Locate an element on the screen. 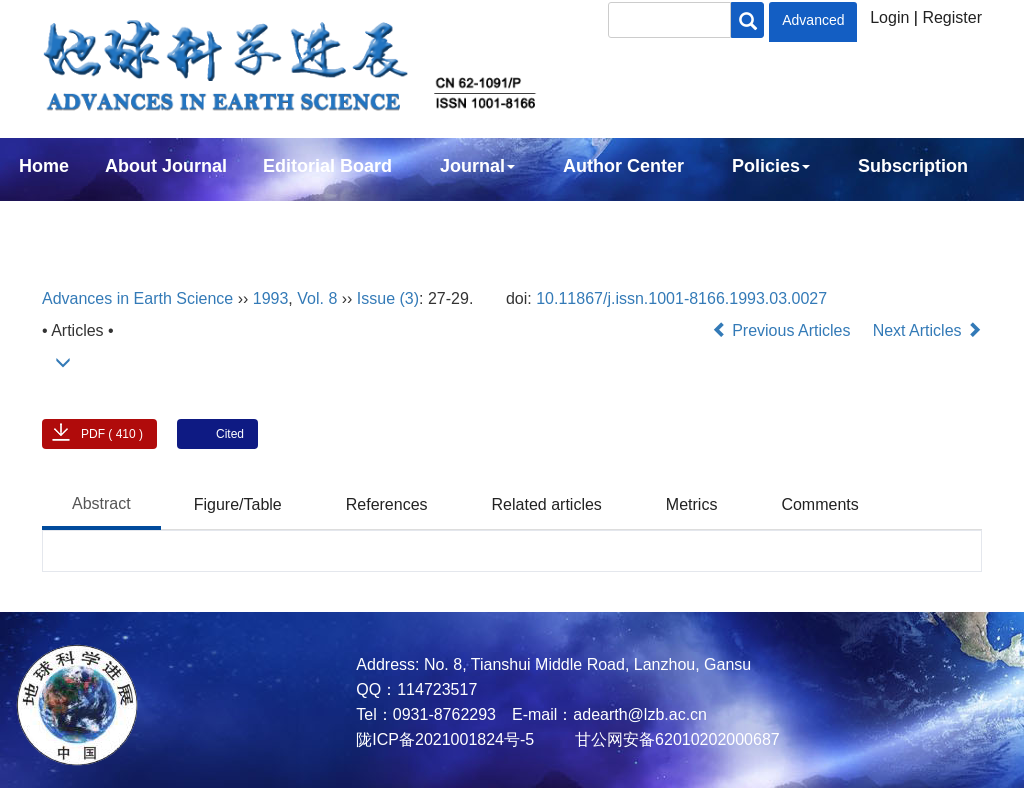 The width and height of the screenshot is (1024, 788). Figure/Table [tab] is located at coordinates (238, 504).